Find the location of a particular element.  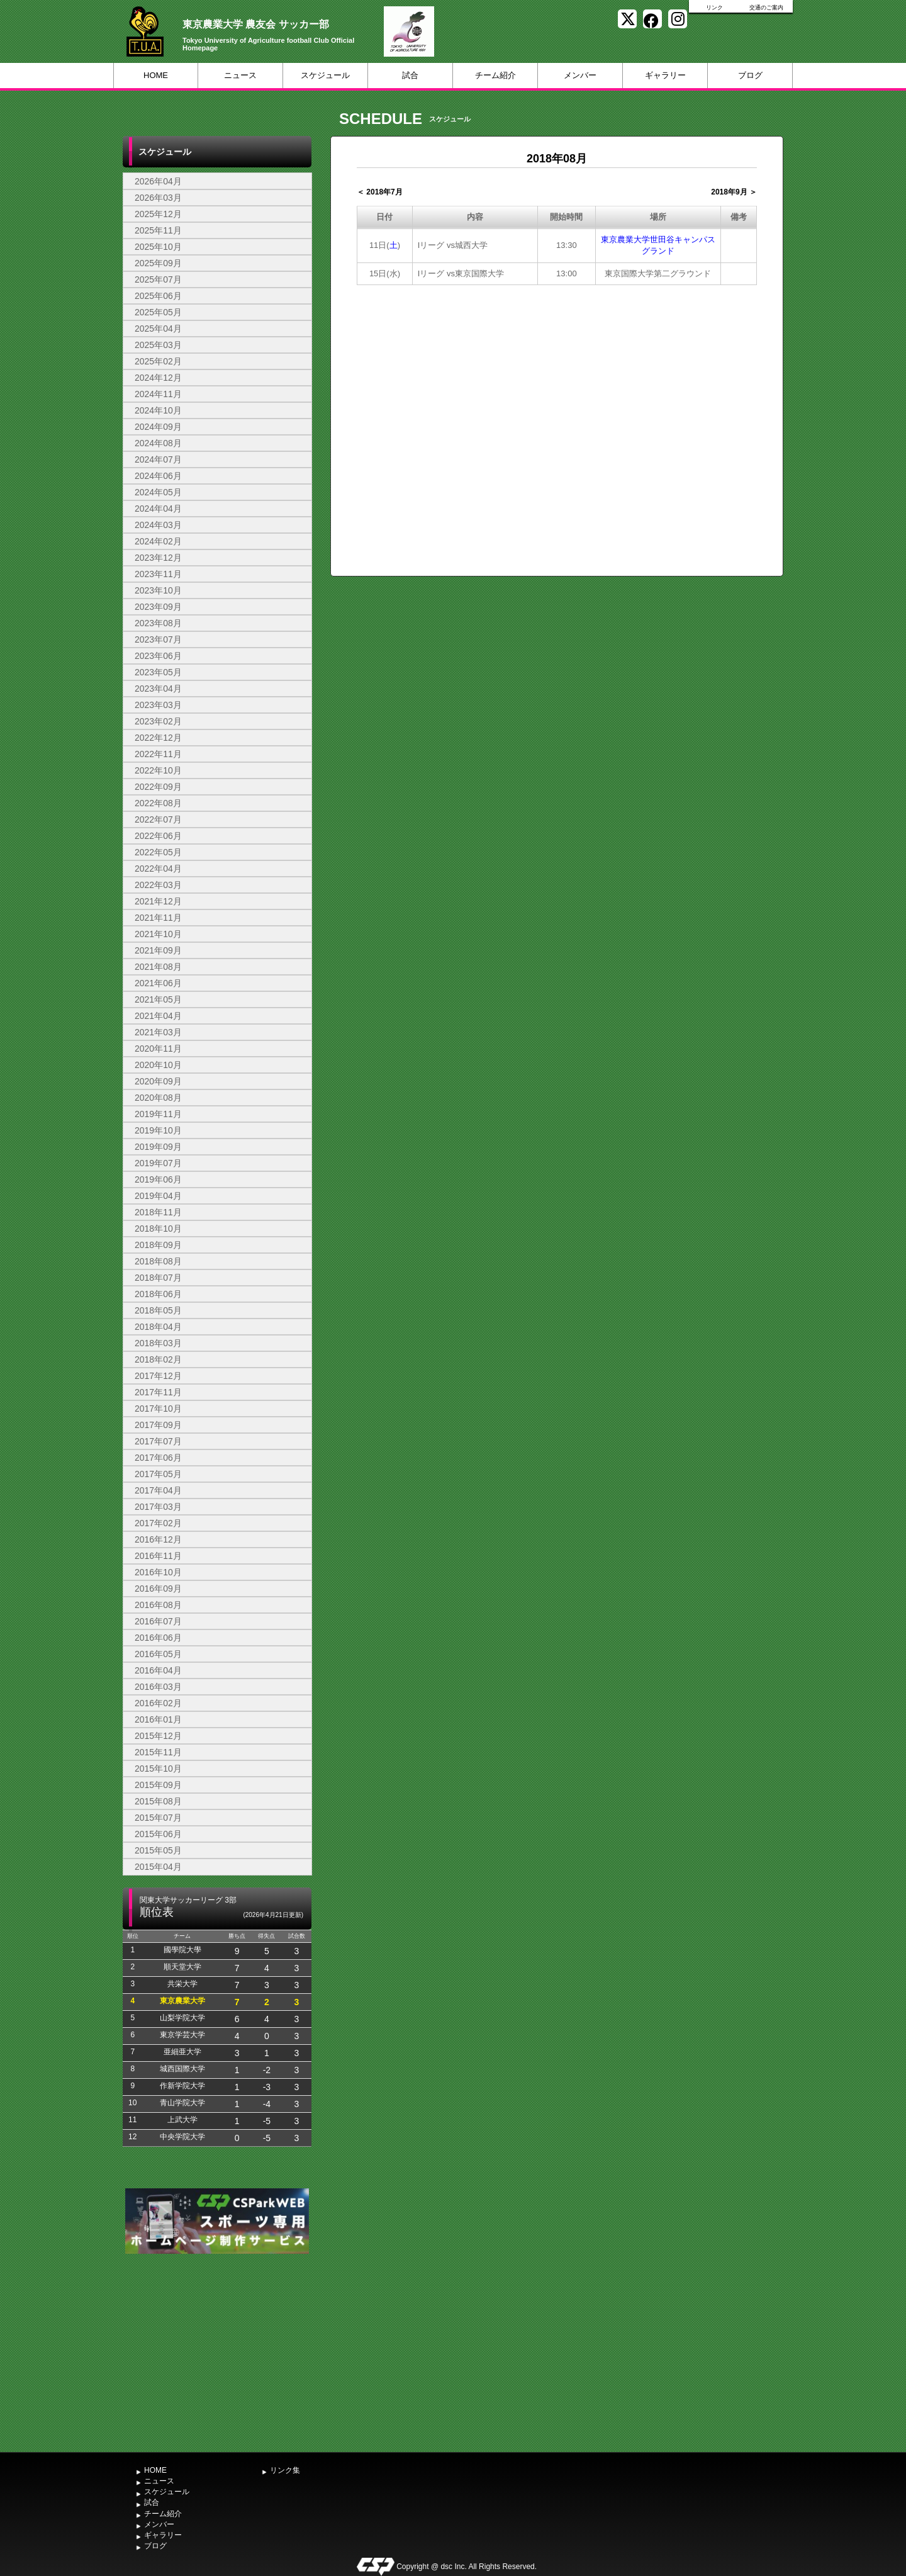

2017年06月 is located at coordinates (158, 1458).